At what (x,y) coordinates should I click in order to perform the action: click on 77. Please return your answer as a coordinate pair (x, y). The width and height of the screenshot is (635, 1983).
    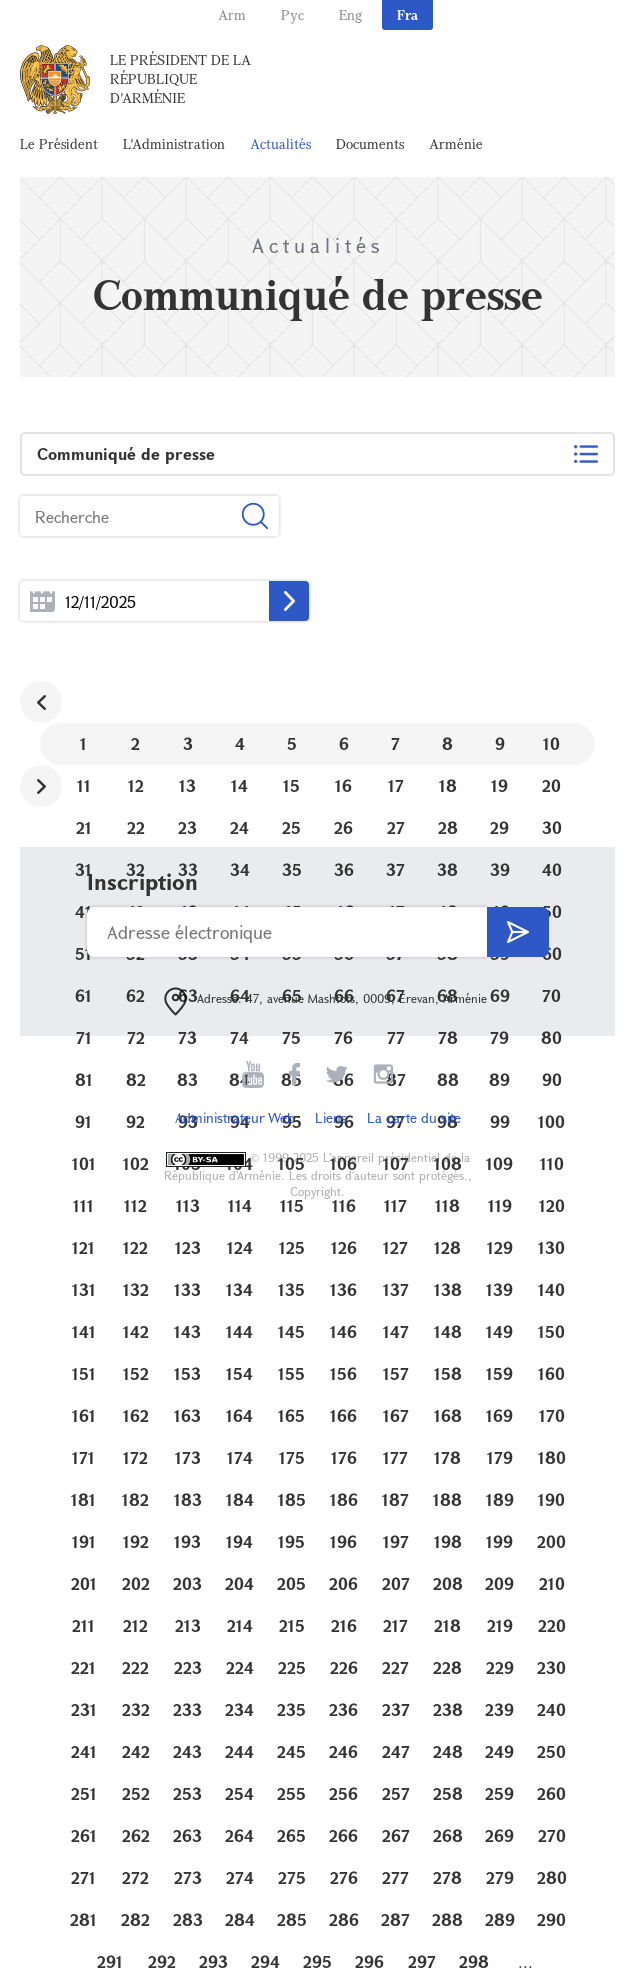
    Looking at the image, I should click on (396, 1037).